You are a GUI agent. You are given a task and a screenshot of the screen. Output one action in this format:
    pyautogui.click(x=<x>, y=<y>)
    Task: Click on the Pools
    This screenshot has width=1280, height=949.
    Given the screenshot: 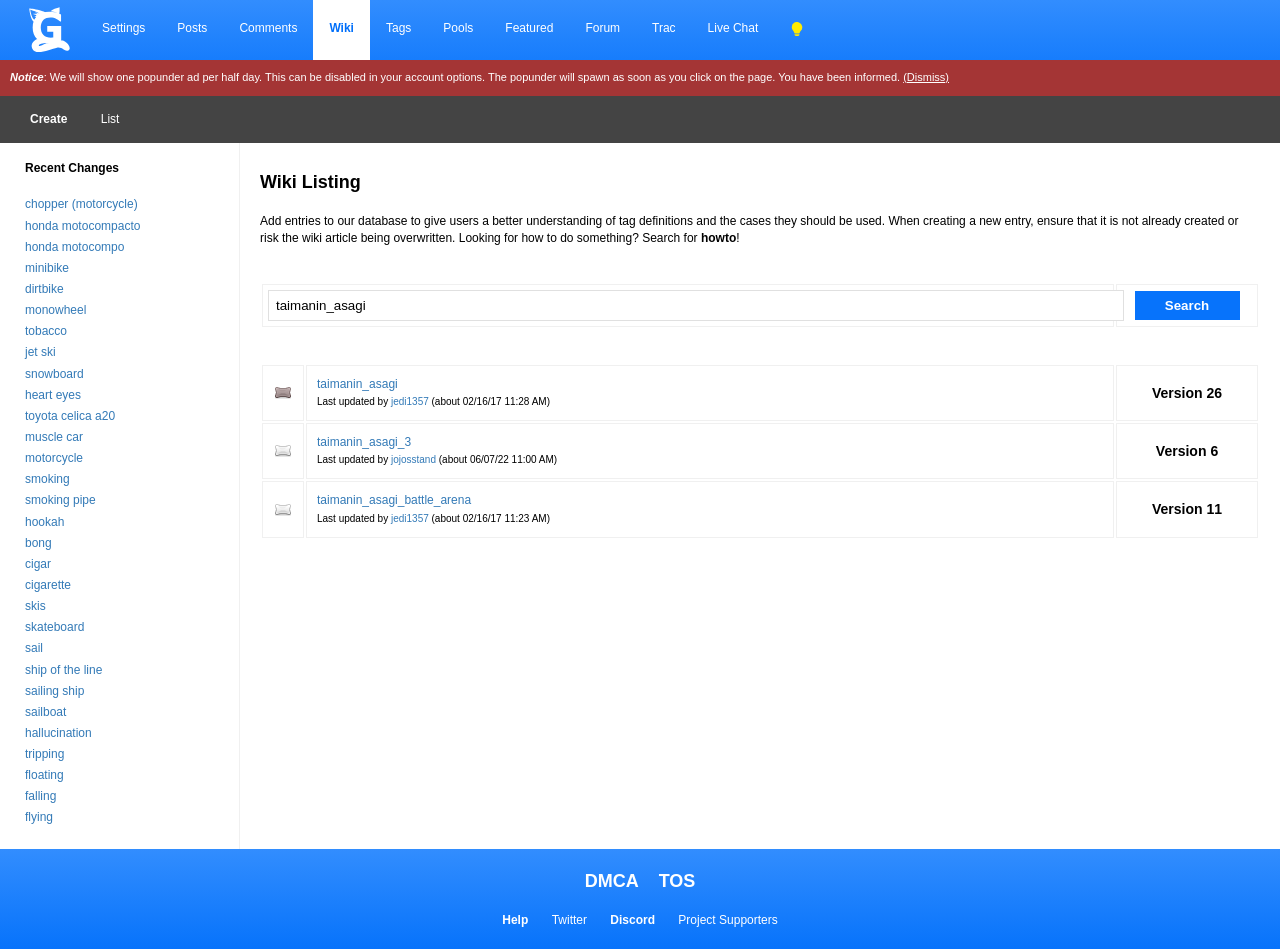 What is the action you would take?
    pyautogui.click(x=458, y=28)
    